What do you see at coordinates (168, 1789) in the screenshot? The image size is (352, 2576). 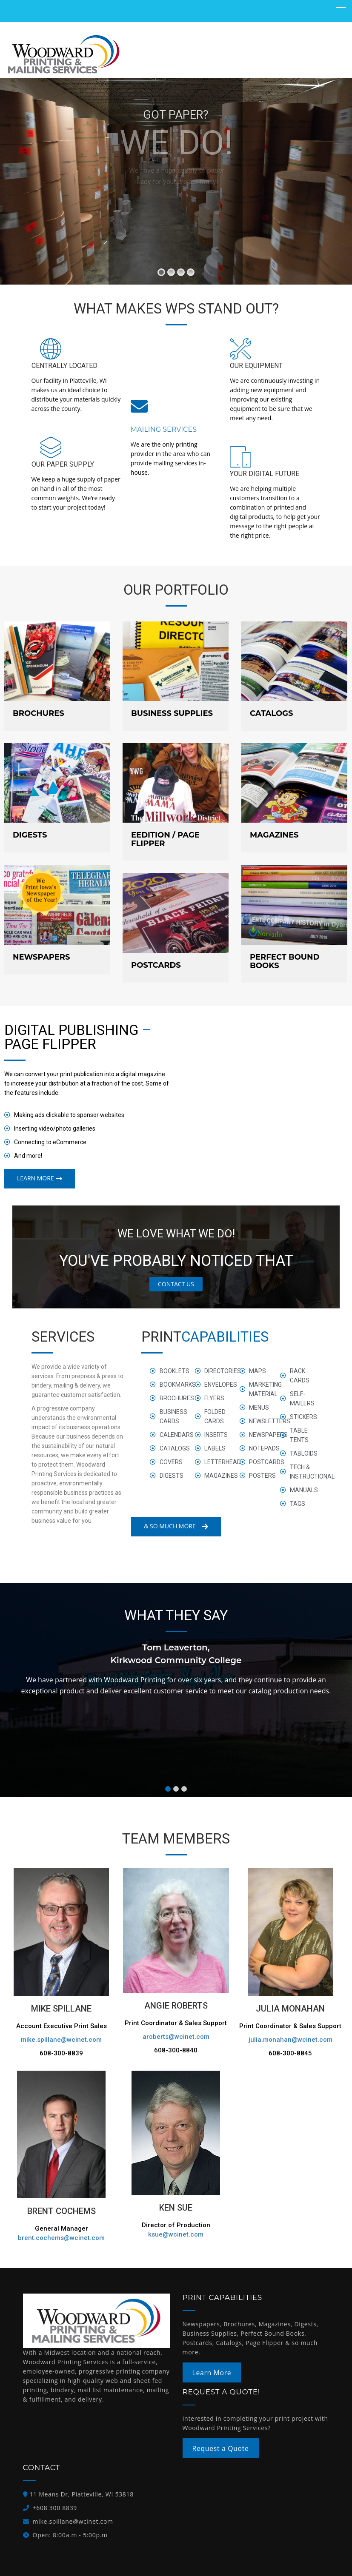 I see `[button]` at bounding box center [168, 1789].